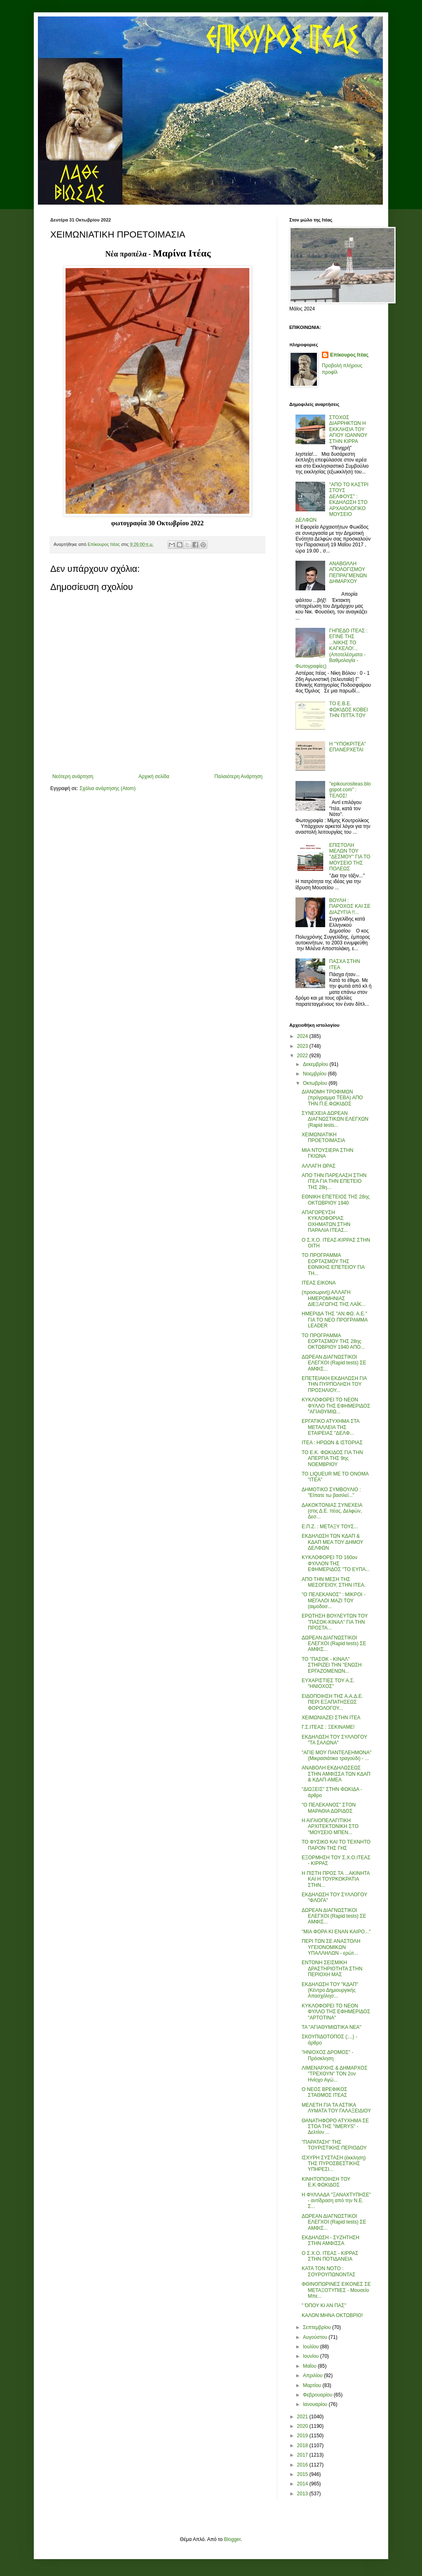  Describe the element at coordinates (335, 1320) in the screenshot. I see `ΗΜΕΡΙΔΑ ΤΗΣ "ΑΝ.ΦΩ. Α.Ε." ΓΙΑ ΤΟ ΝΕΟ ΠΡΟΓΡΑΜΜΑ LEADER` at that location.